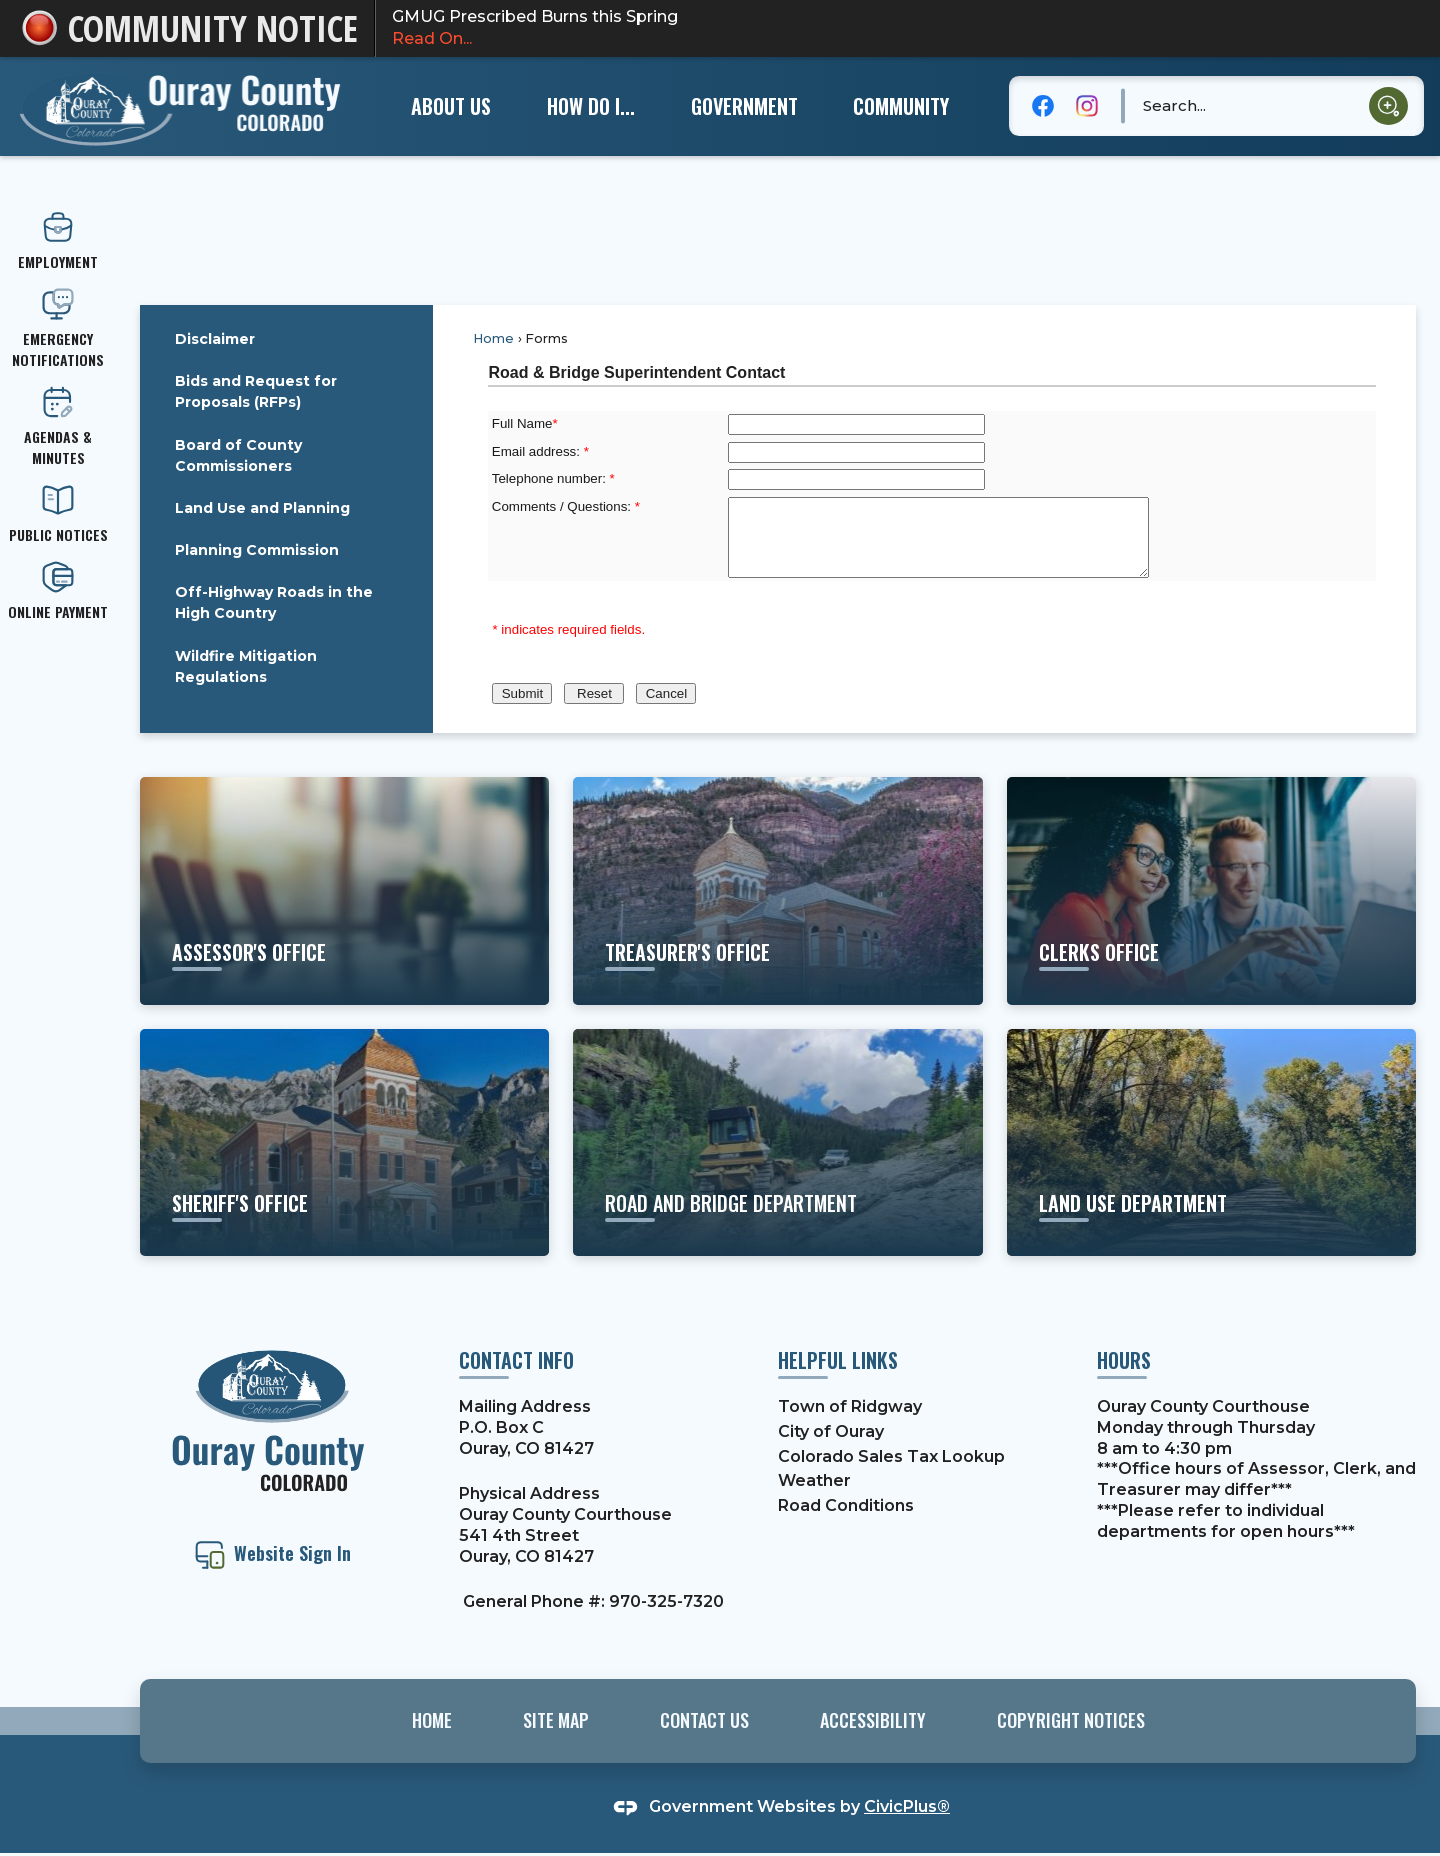 Image resolution: width=1440 pixels, height=1856 pixels. Describe the element at coordinates (257, 550) in the screenshot. I see `Planning Commission` at that location.